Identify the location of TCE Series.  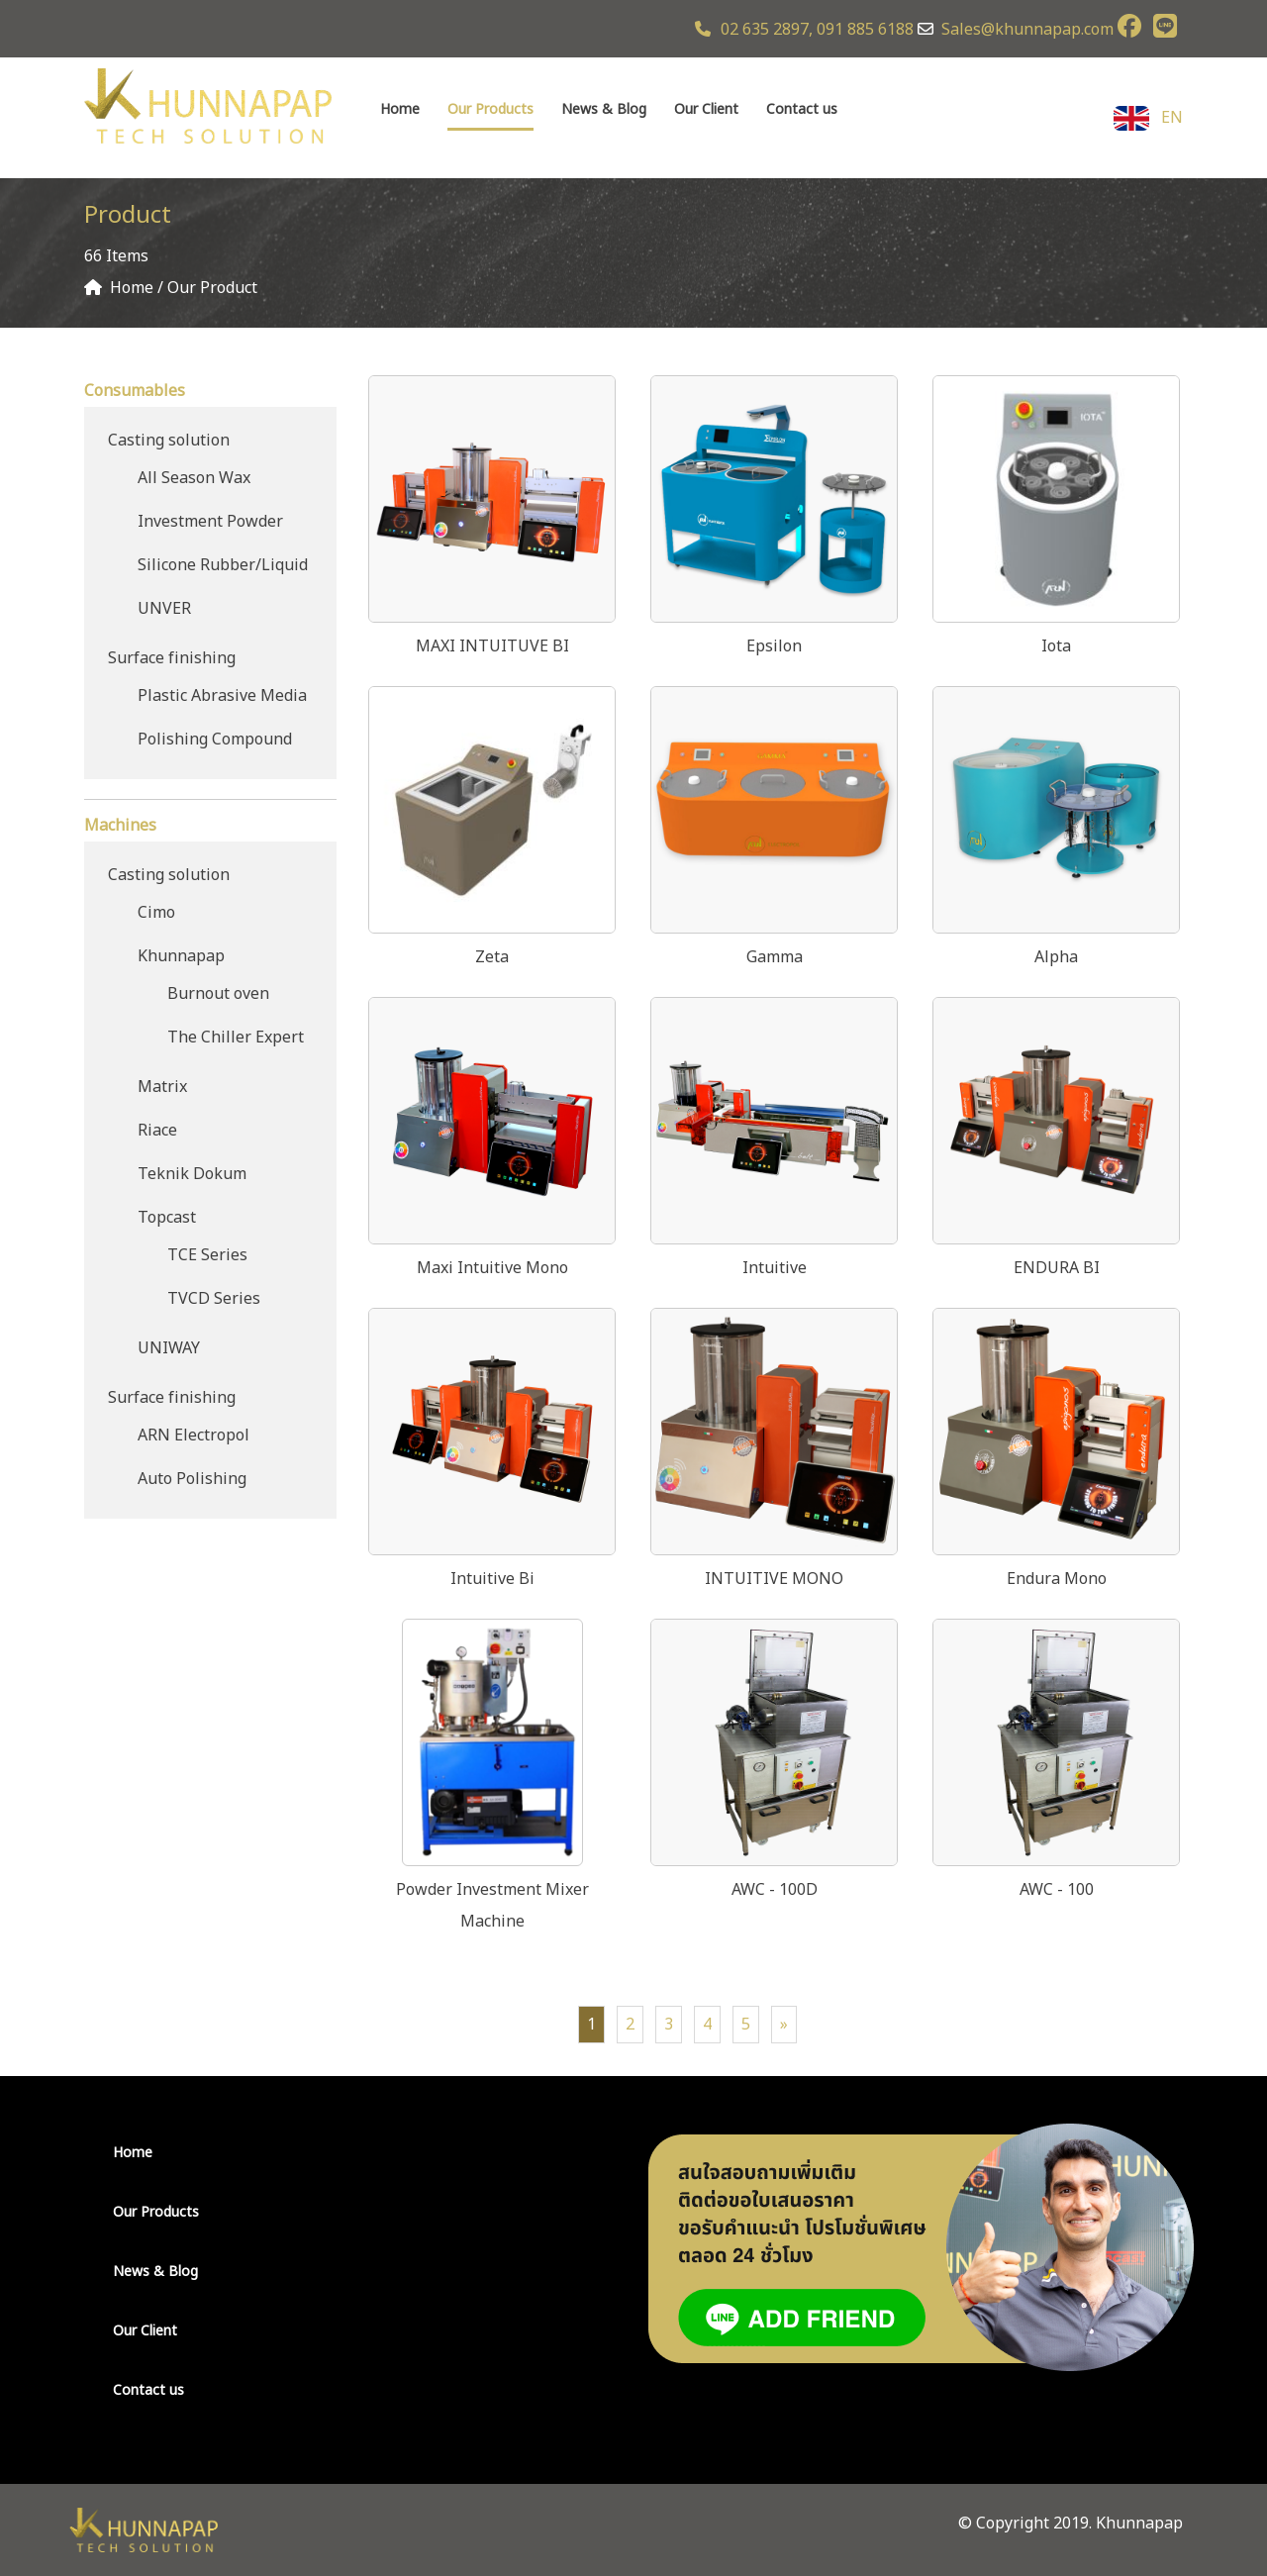
(207, 1255).